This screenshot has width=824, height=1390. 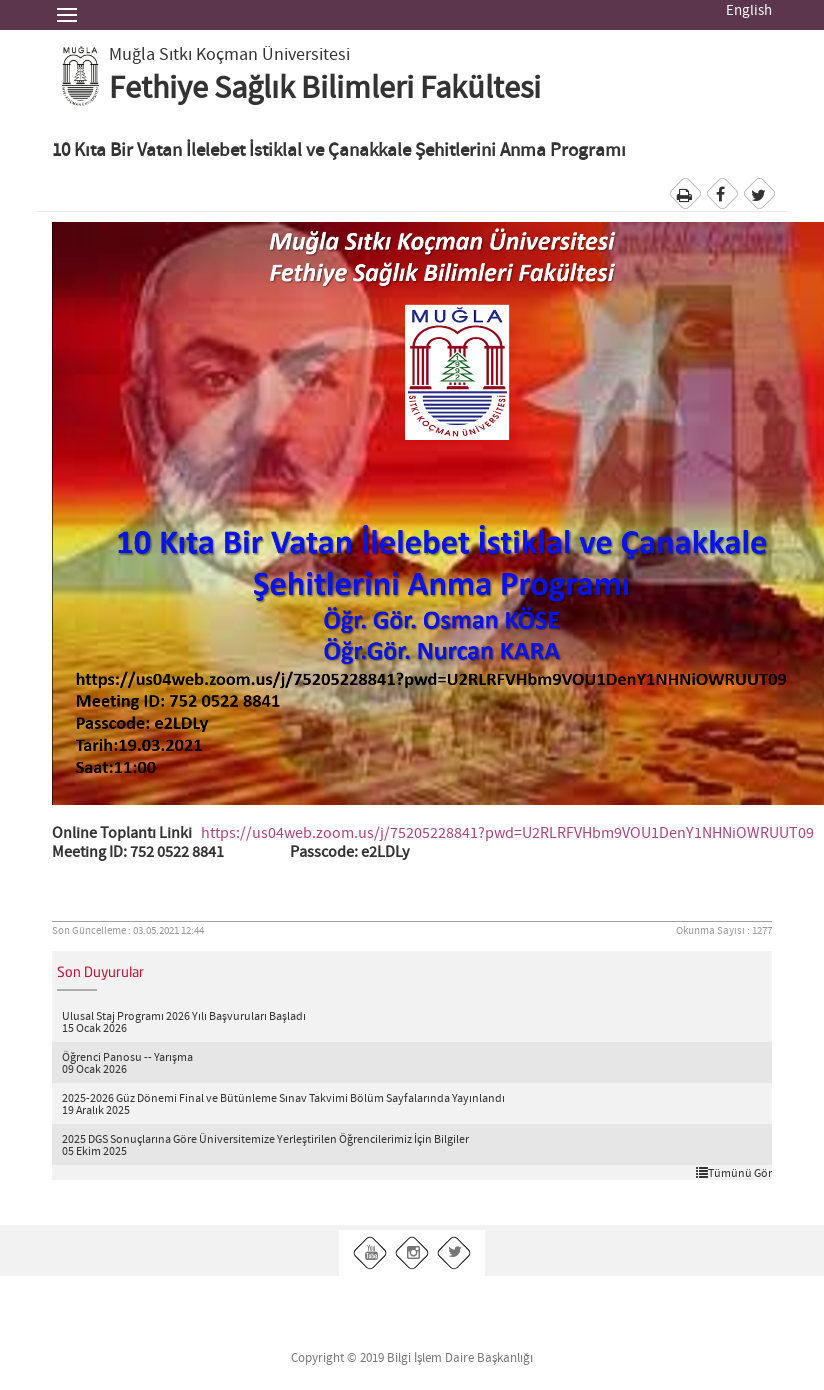 What do you see at coordinates (325, 89) in the screenshot?
I see `Fethiye Sağlık Bilimleri Fakültesi` at bounding box center [325, 89].